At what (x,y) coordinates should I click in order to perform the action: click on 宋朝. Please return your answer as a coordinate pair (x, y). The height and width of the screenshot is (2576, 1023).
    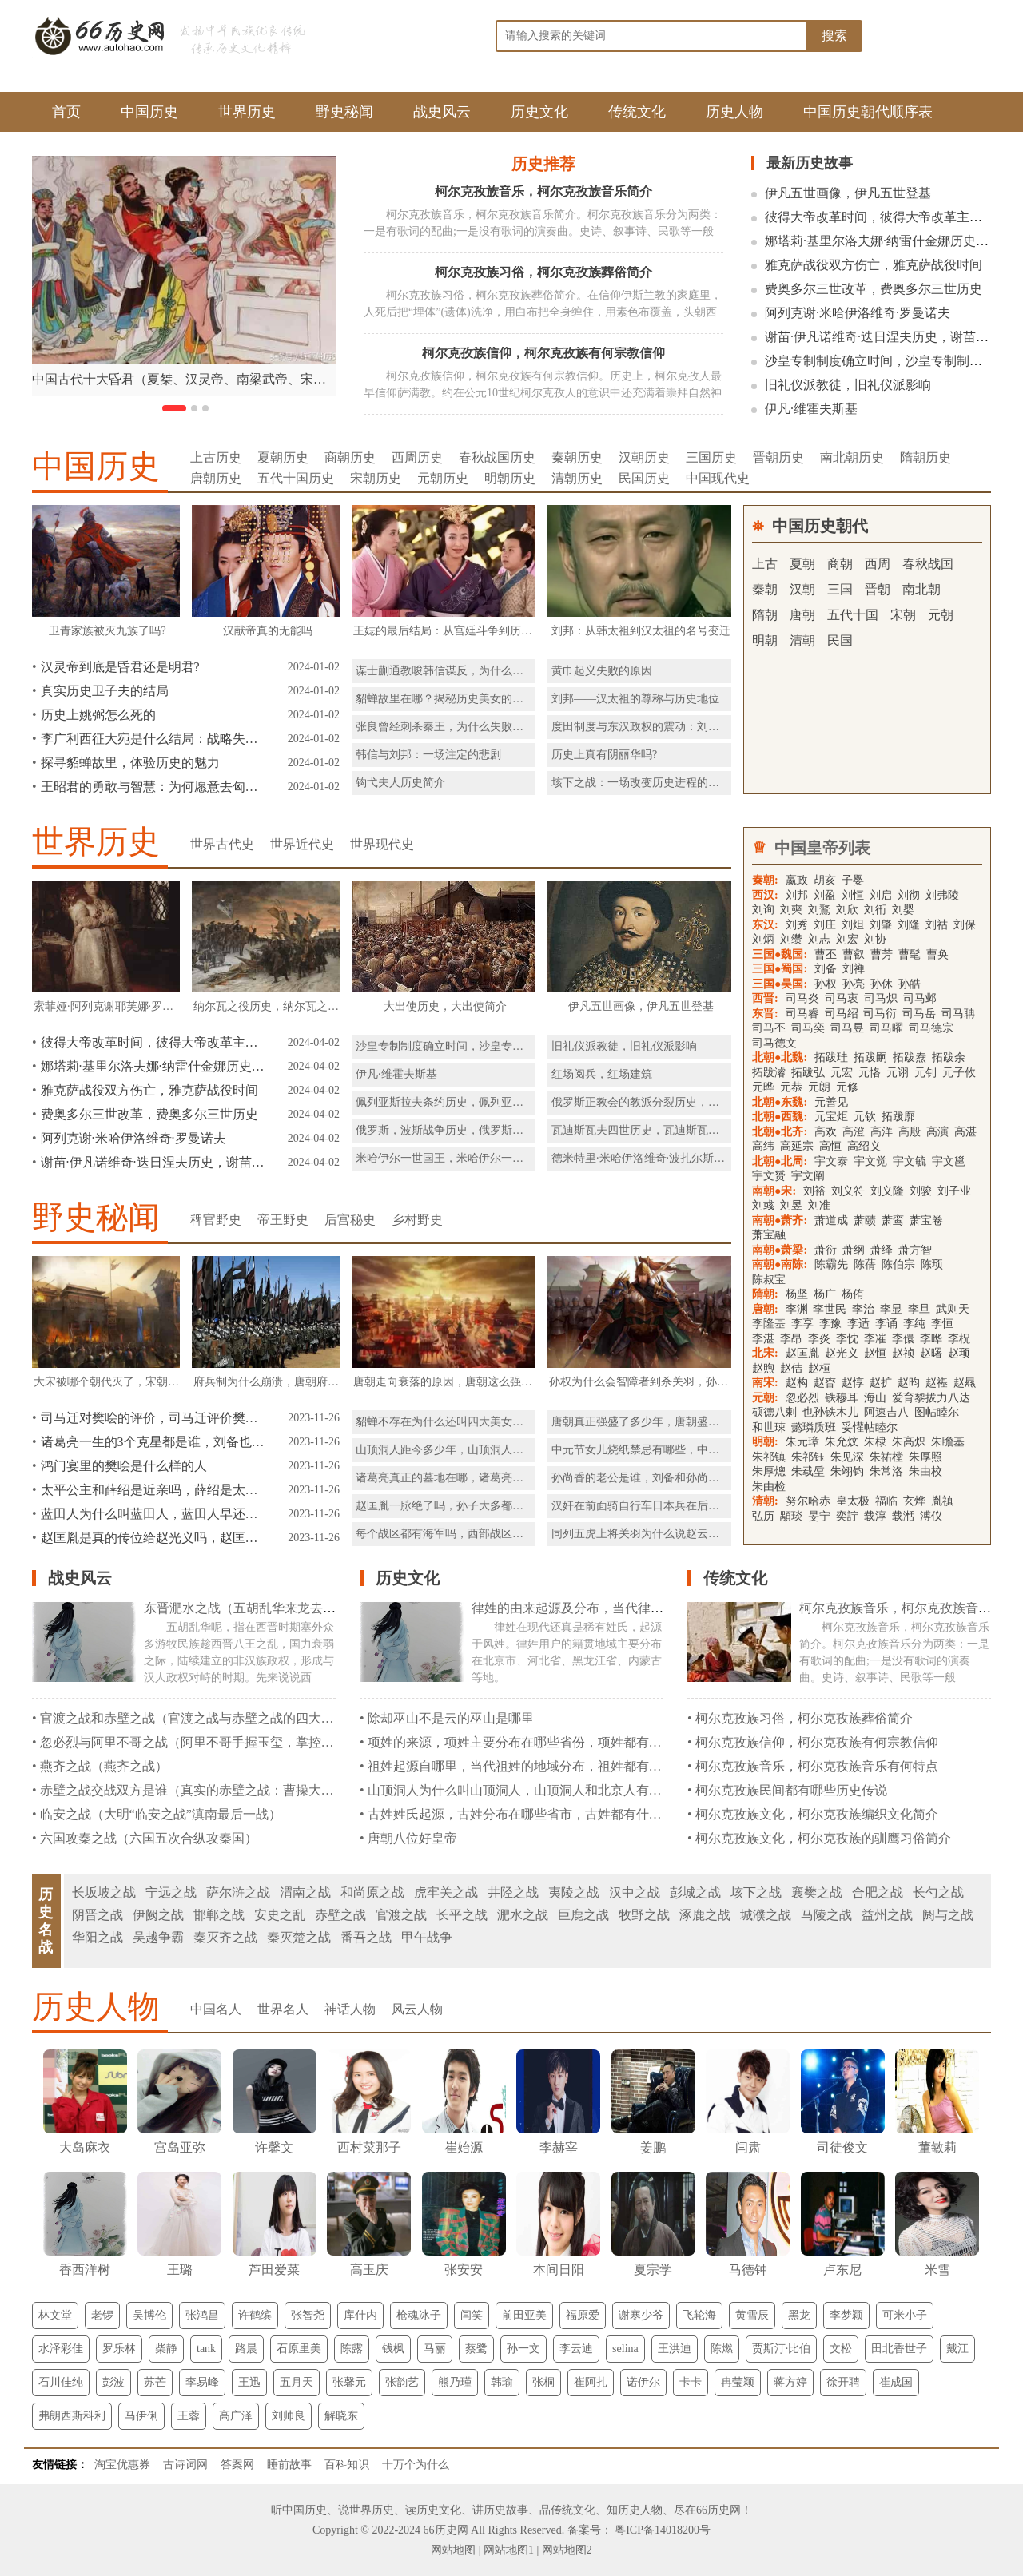
    Looking at the image, I should click on (903, 615).